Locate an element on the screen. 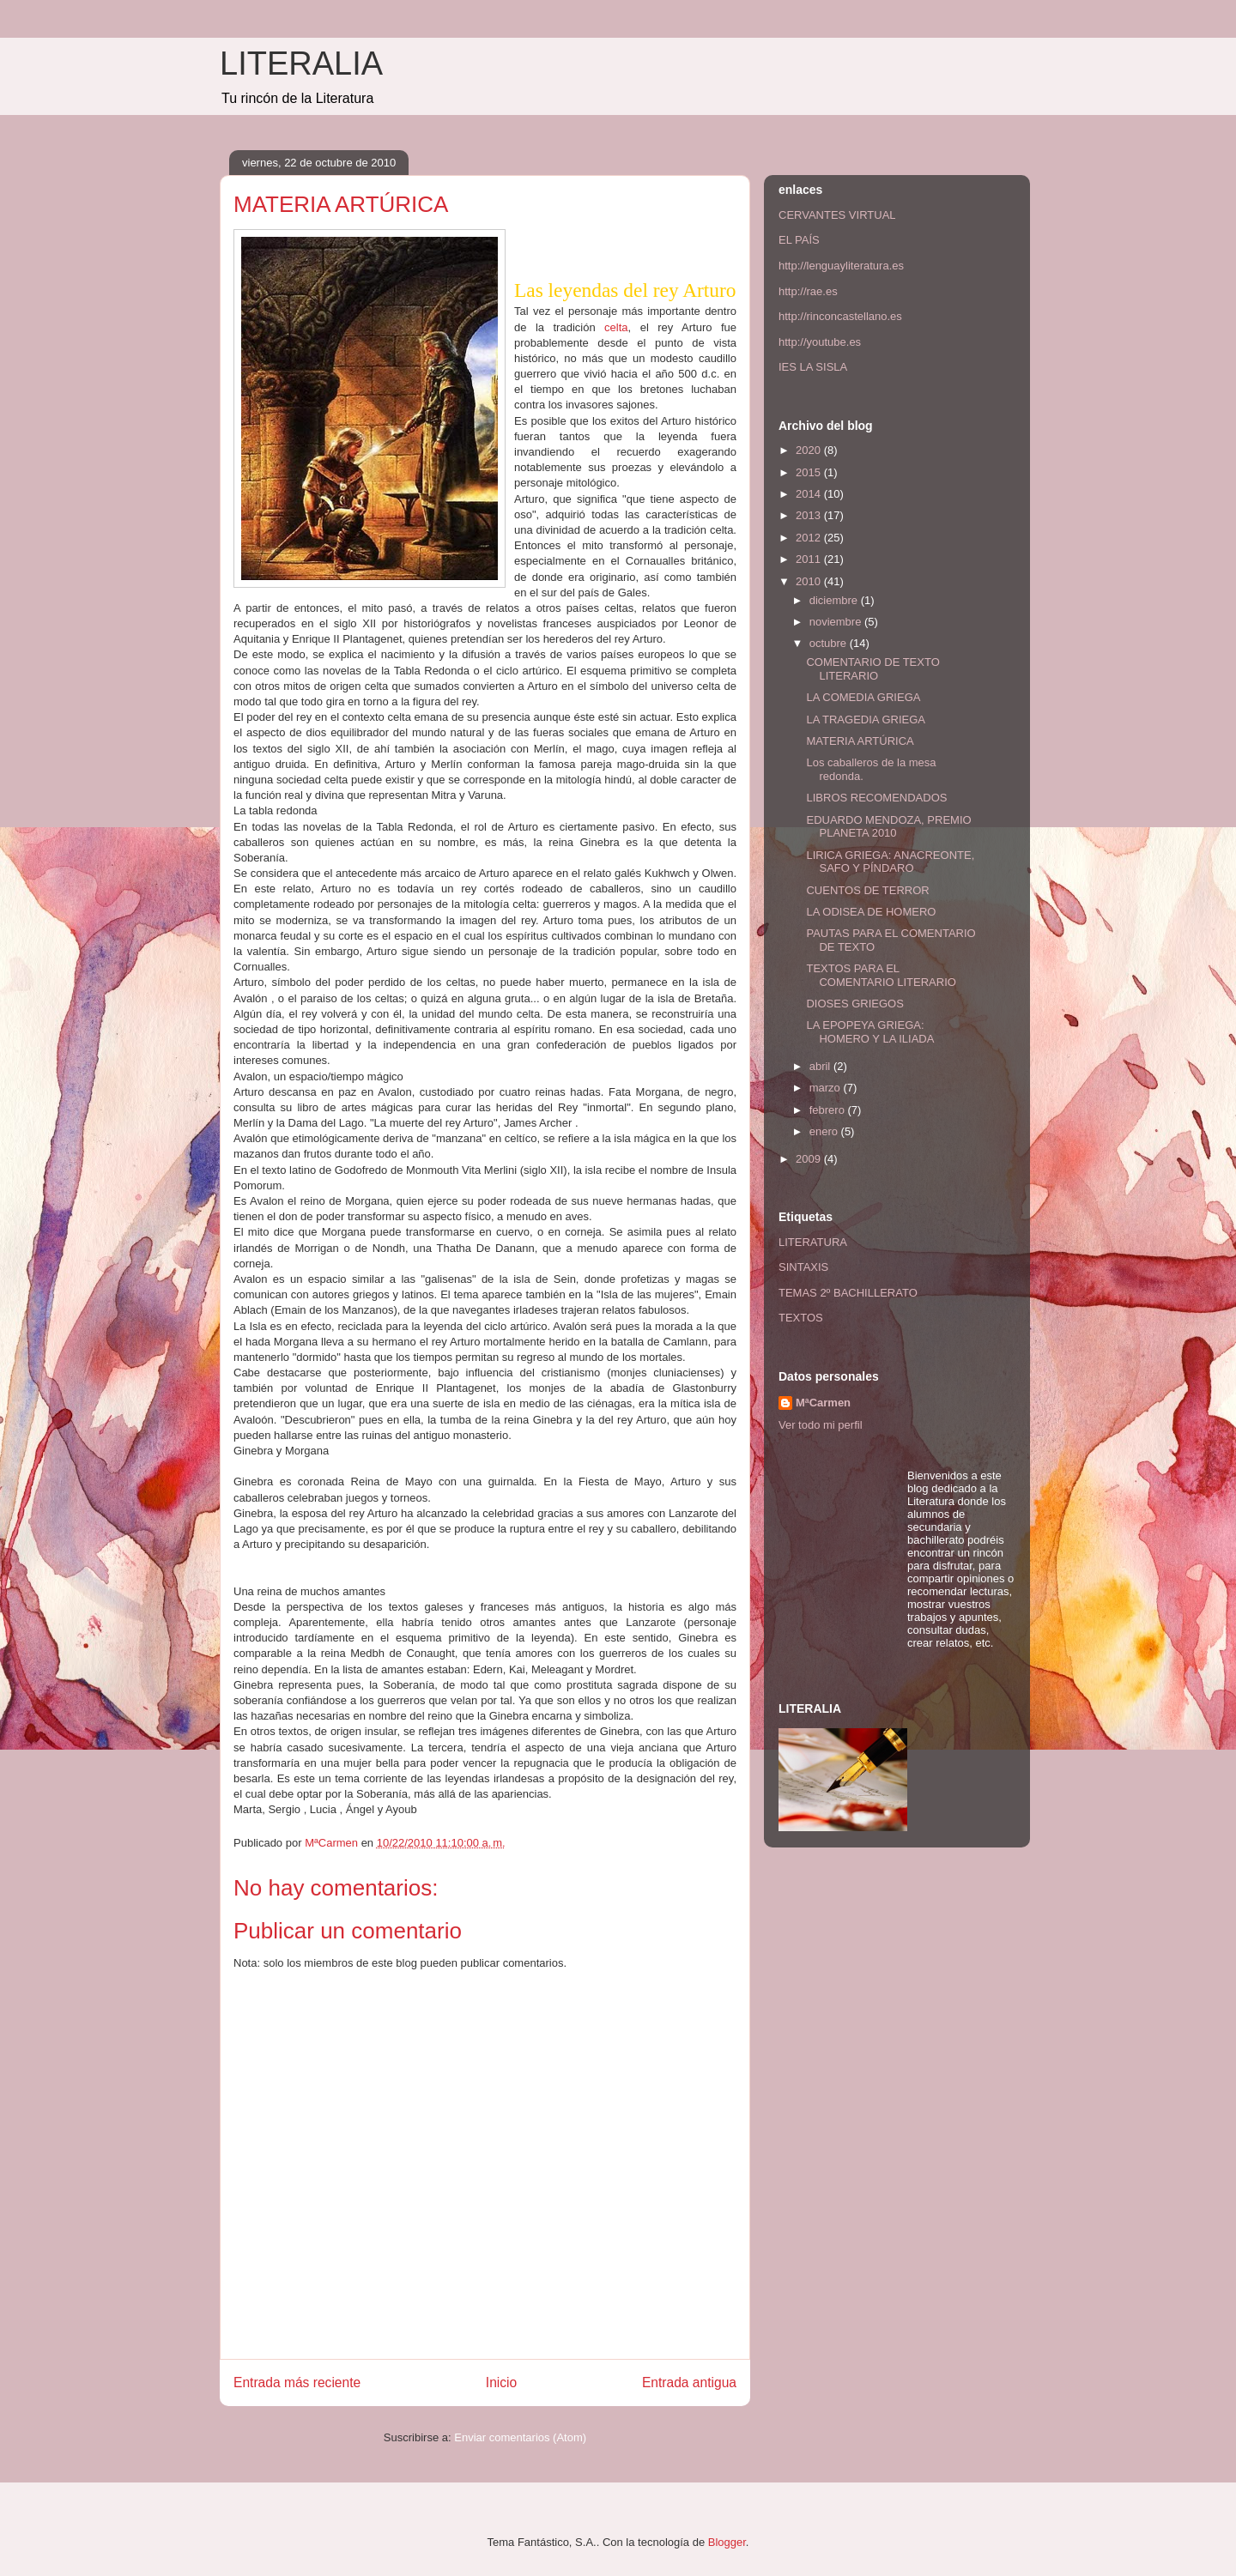 This screenshot has height=2576, width=1236. LA TRAGEDIA GRIEGA is located at coordinates (865, 719).